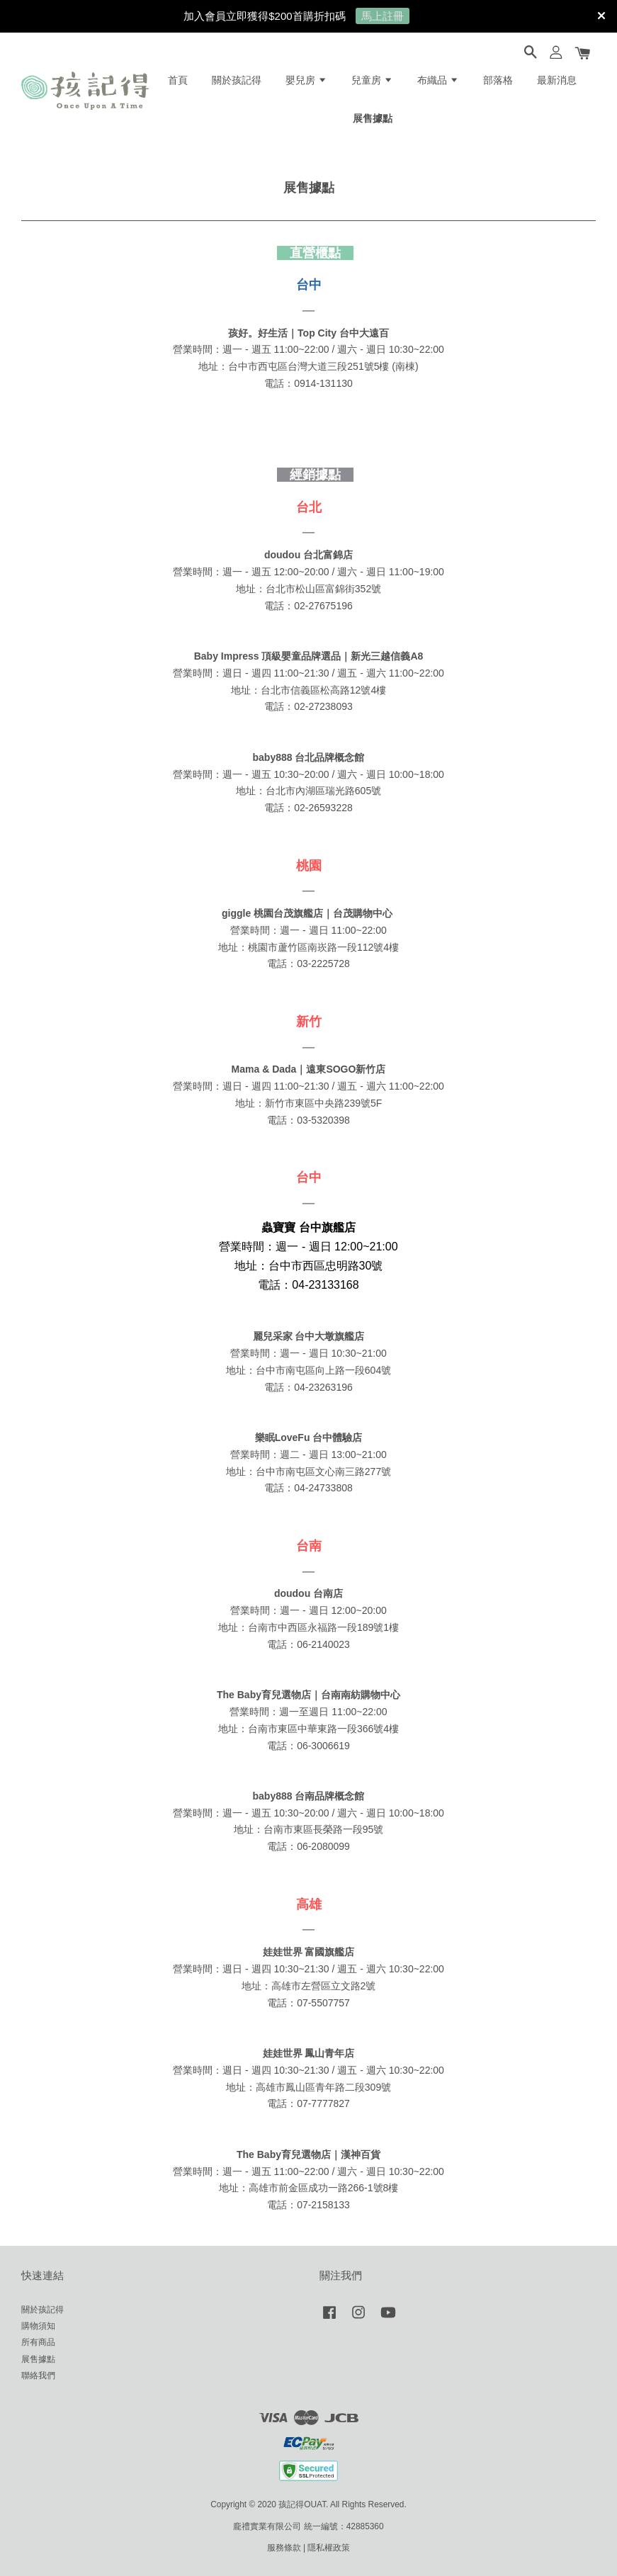  What do you see at coordinates (306, 80) in the screenshot?
I see `嬰兒房` at bounding box center [306, 80].